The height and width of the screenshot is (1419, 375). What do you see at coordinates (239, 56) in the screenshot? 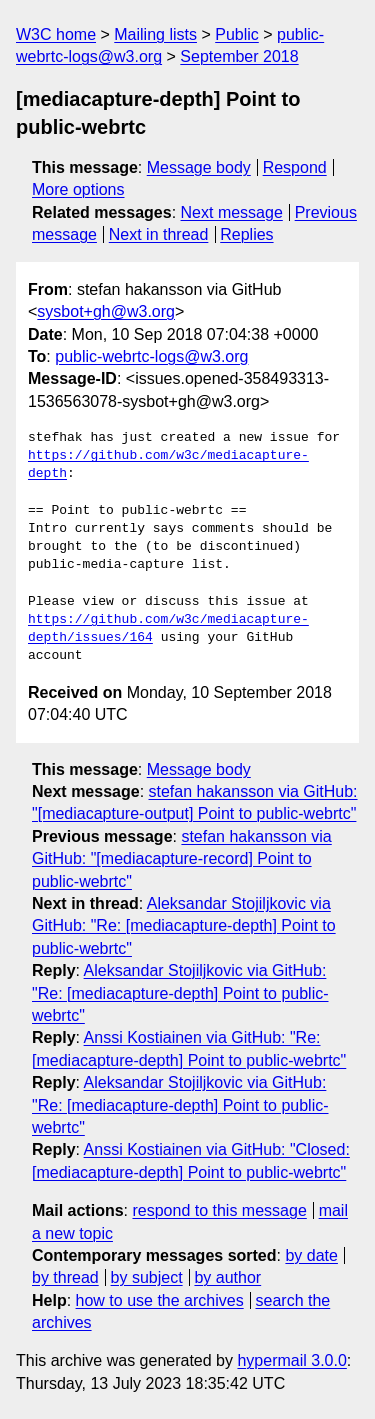
I see `September 2018` at bounding box center [239, 56].